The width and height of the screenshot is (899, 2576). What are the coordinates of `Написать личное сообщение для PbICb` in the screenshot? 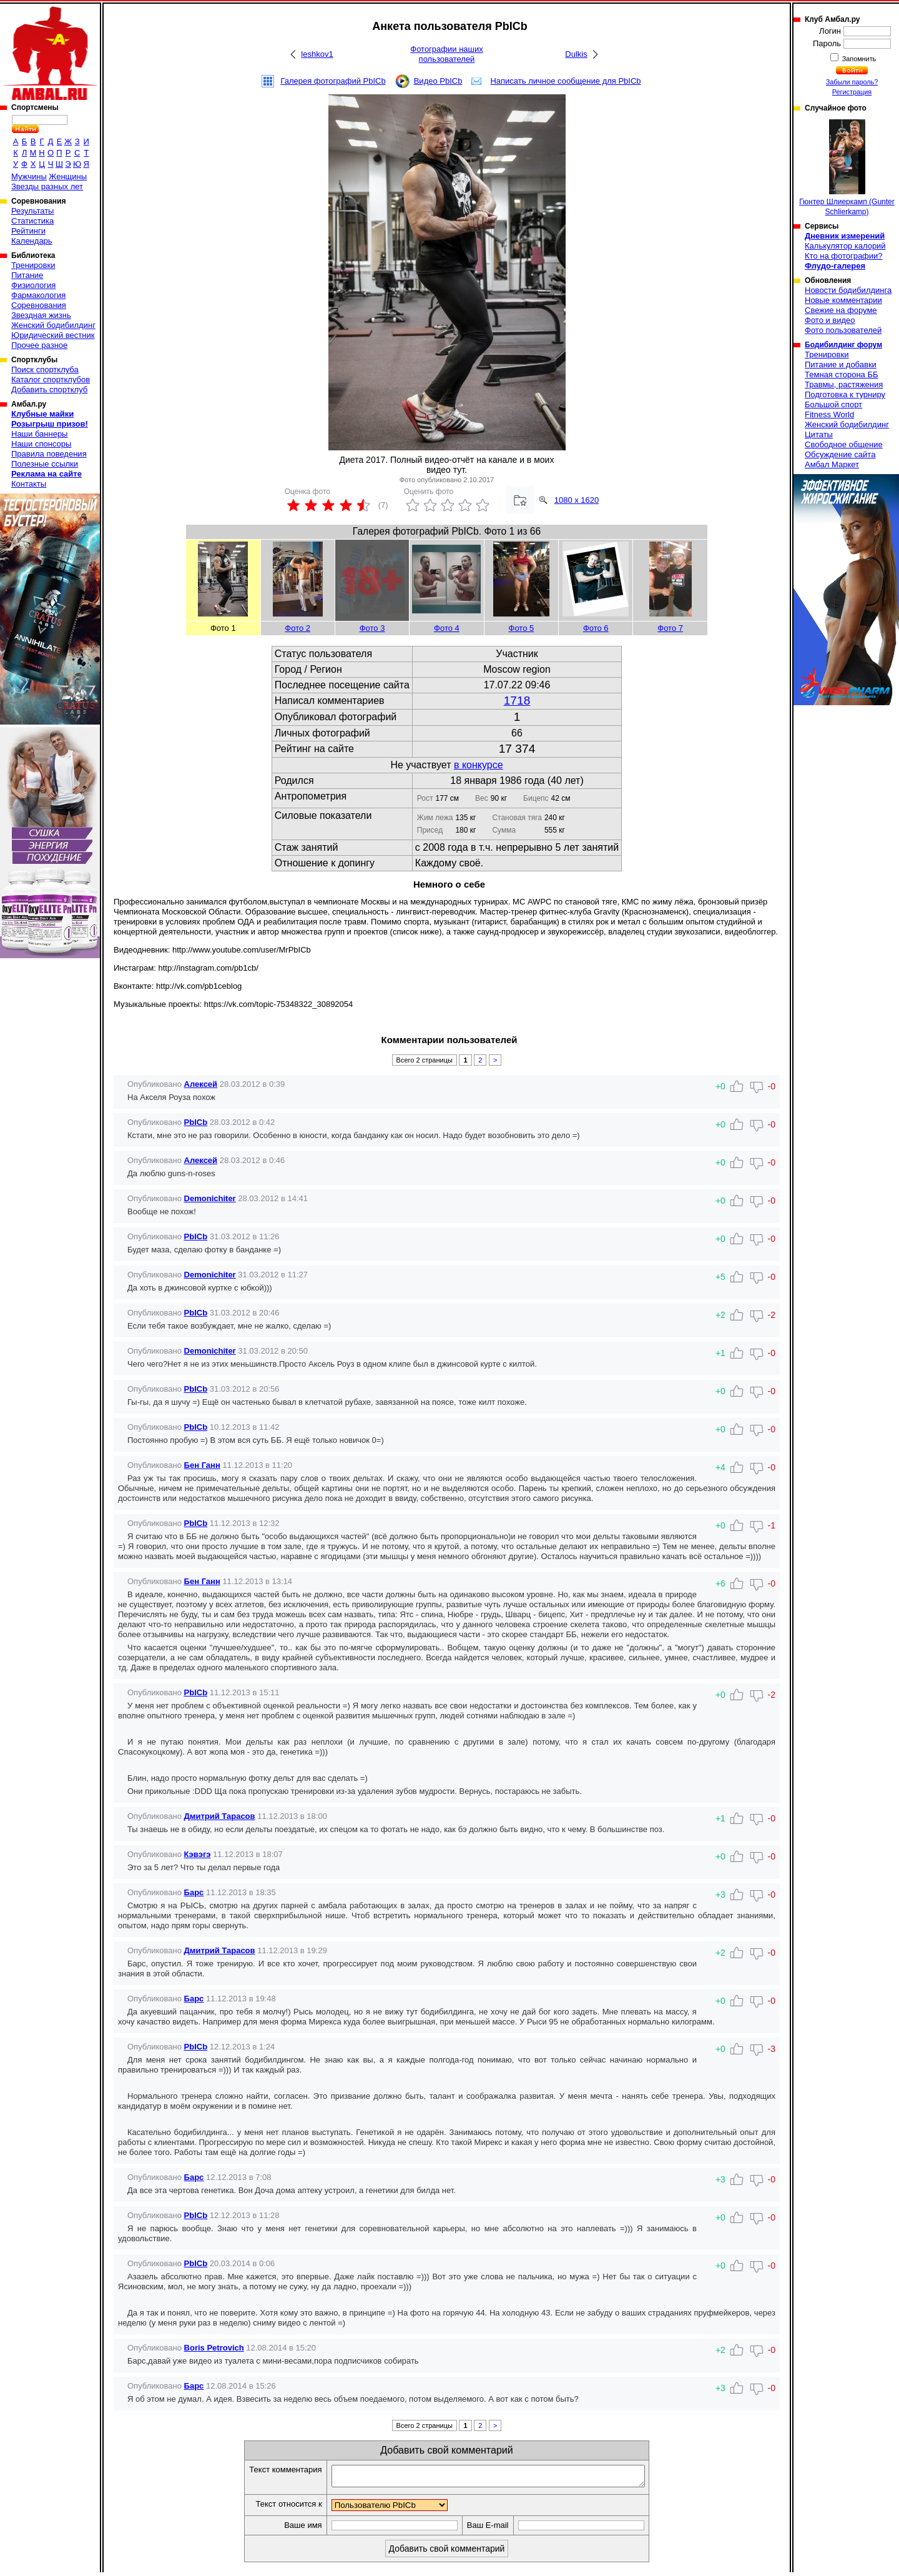 It's located at (565, 81).